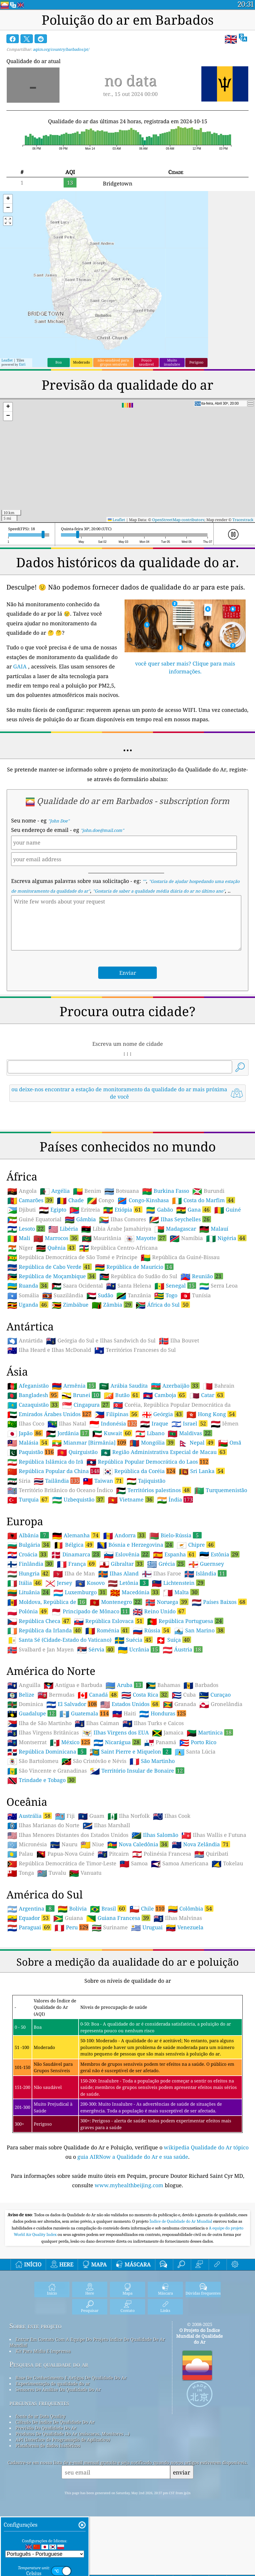 The height and width of the screenshot is (2576, 255). I want to click on Ilhas Turks e Caicos, so click(153, 1723).